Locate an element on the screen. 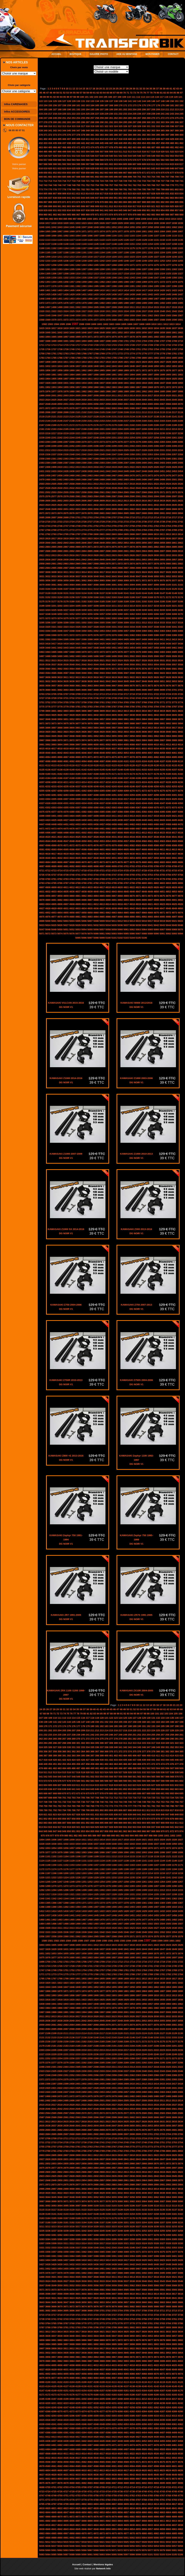 Image resolution: width=185 pixels, height=2576 pixels. 2322 is located at coordinates (108, 450).